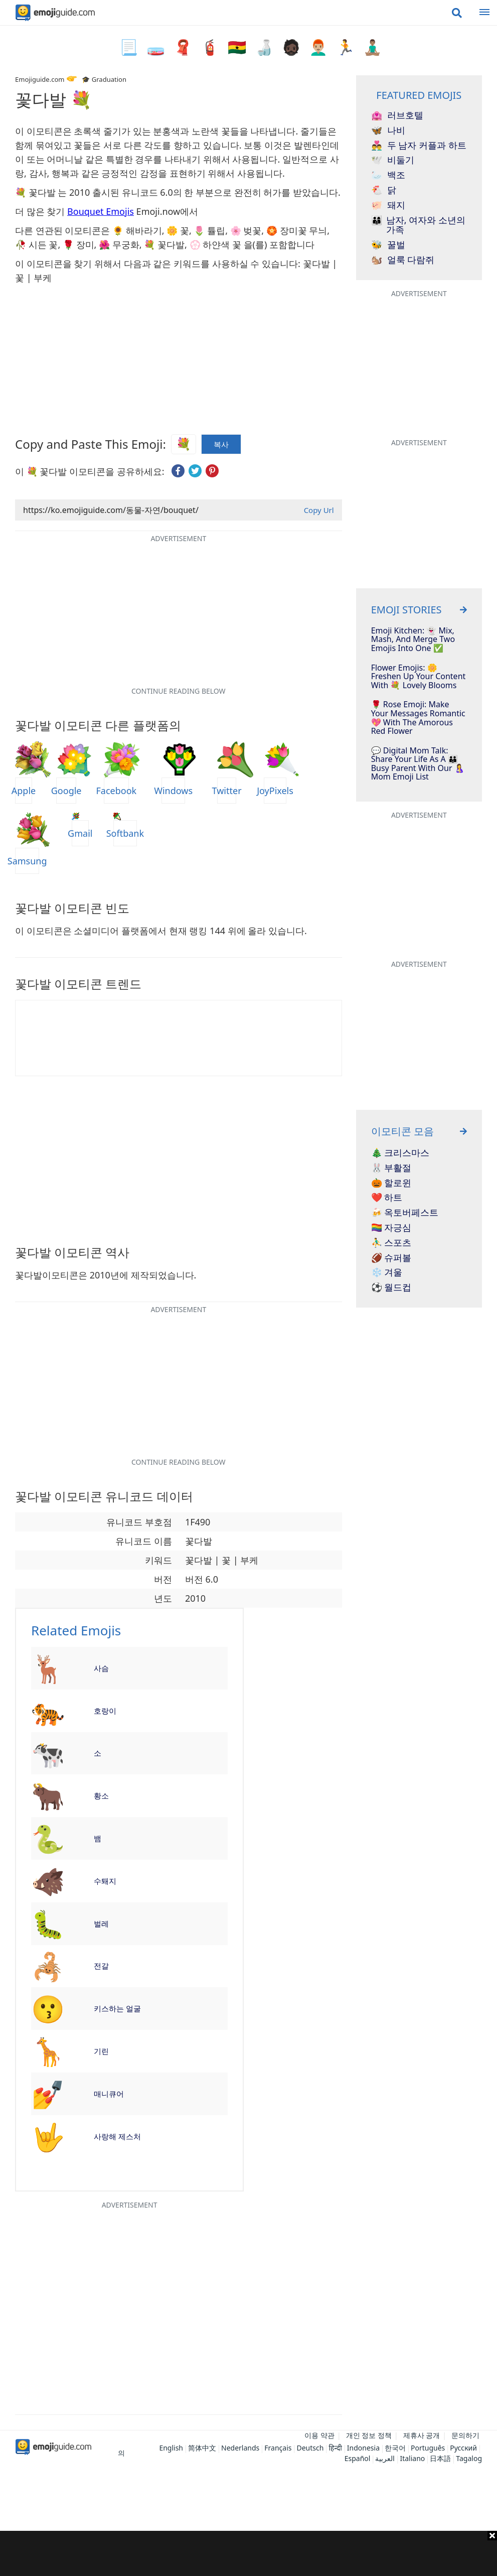 The height and width of the screenshot is (2576, 497). I want to click on 💬 Digital Mom Talk: Share Your Life As A 👪 Busy Parent With Our 🤱 Mom Emoji List, so click(417, 764).